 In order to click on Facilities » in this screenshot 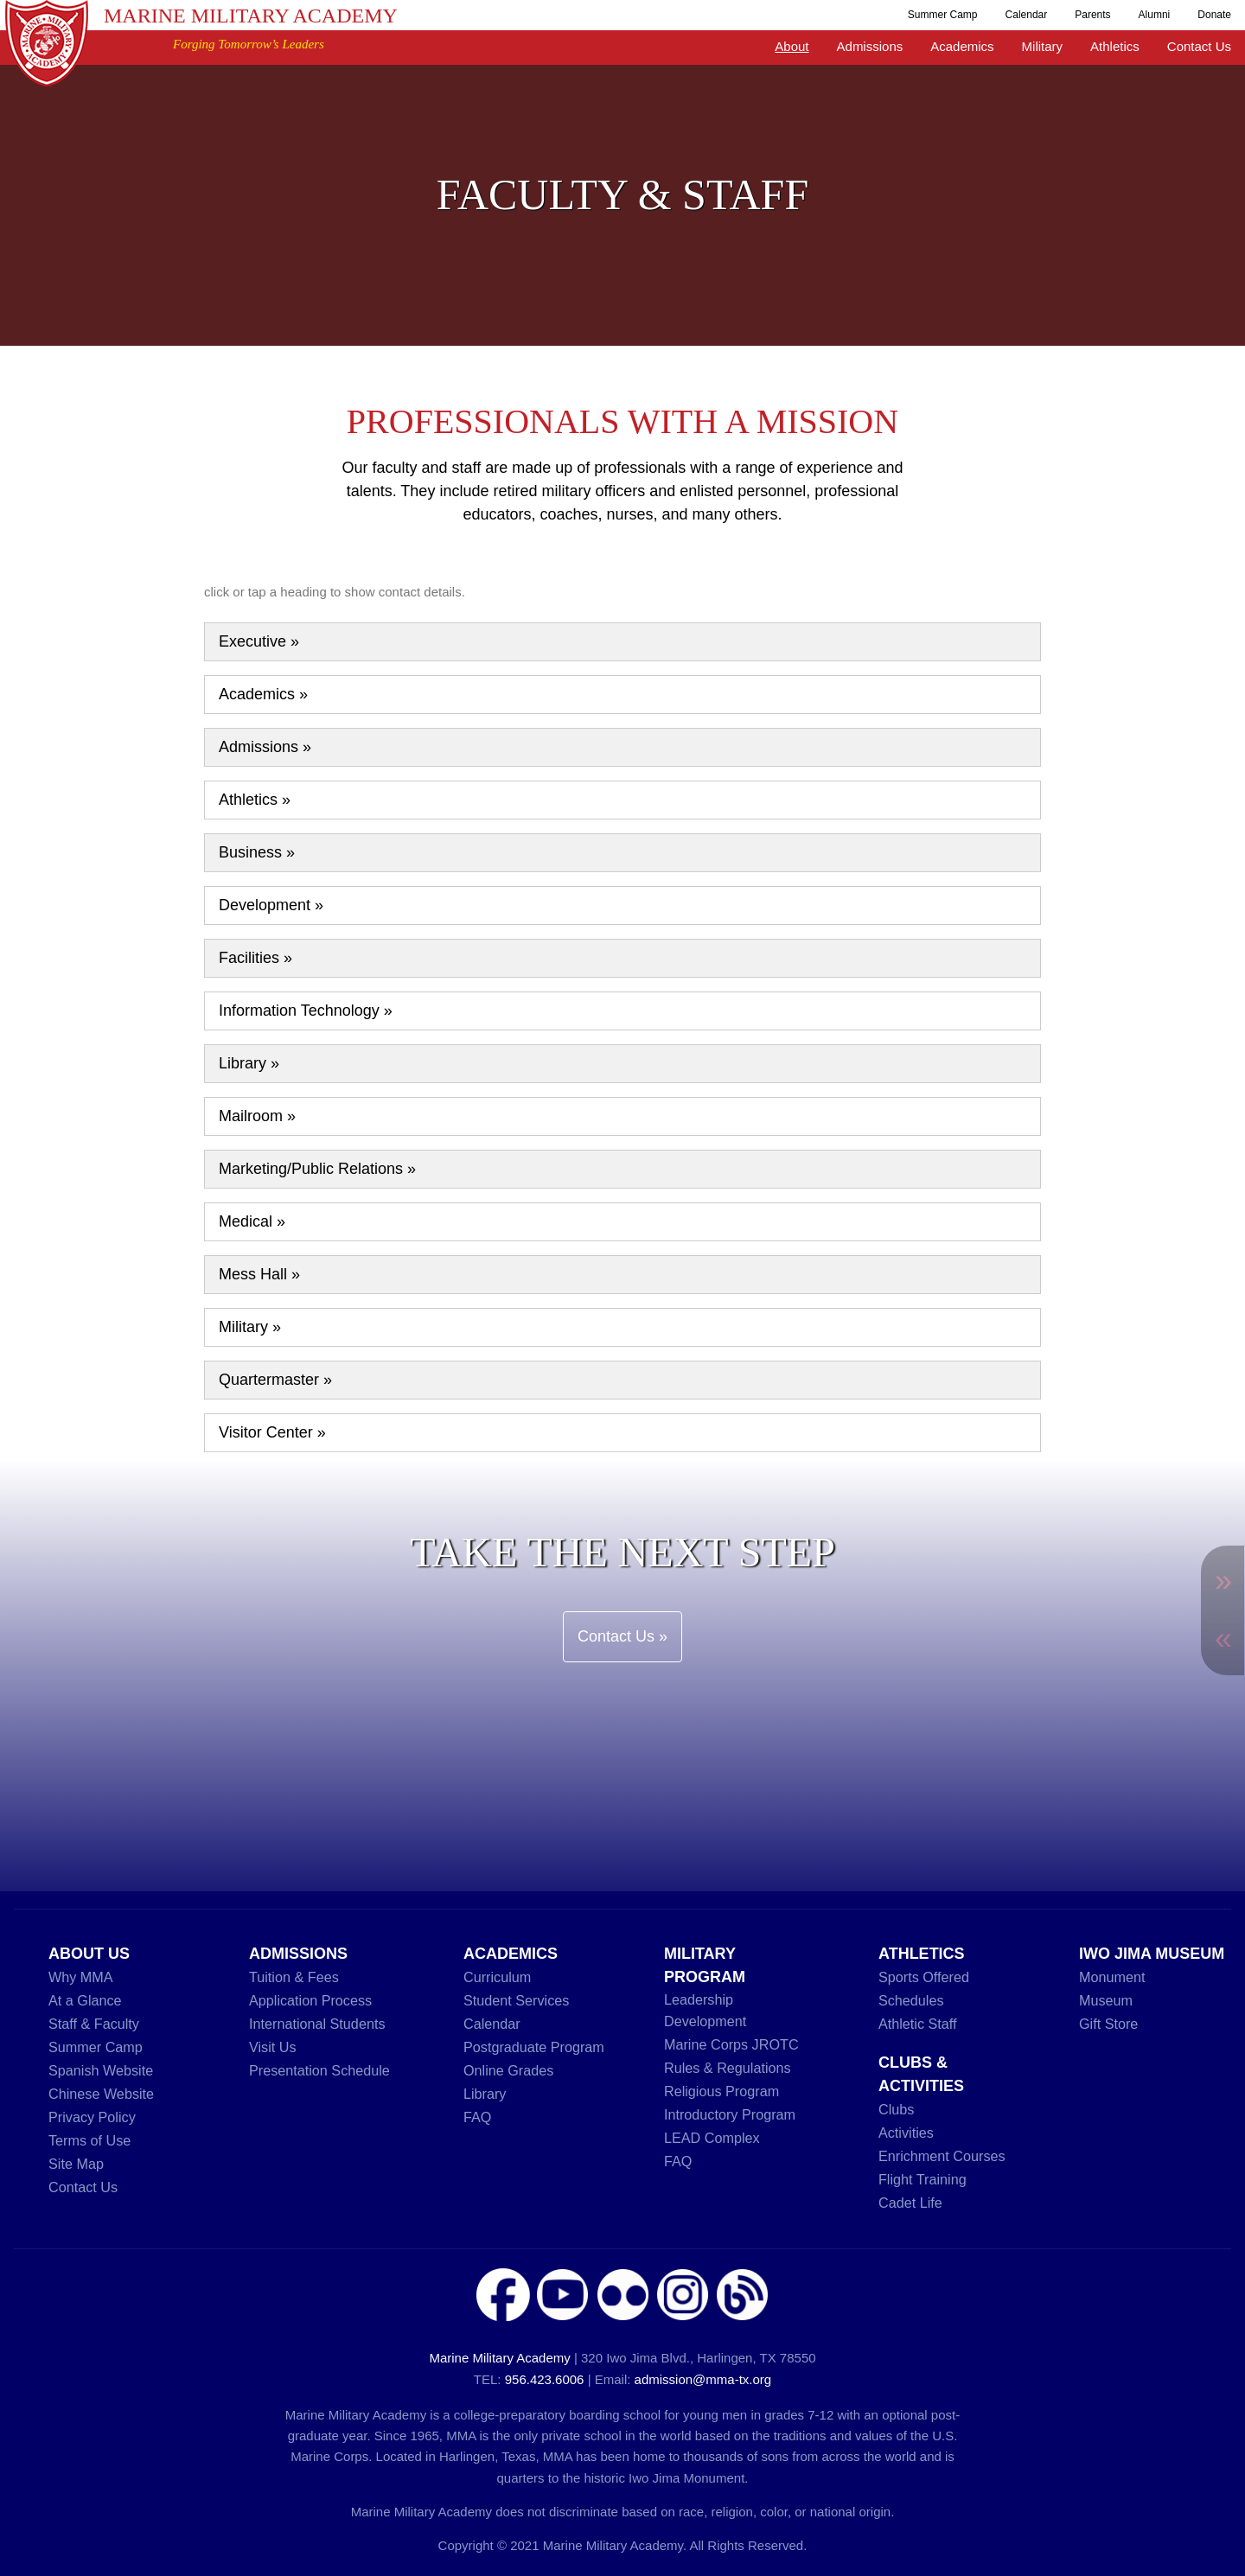, I will do `click(255, 957)`.